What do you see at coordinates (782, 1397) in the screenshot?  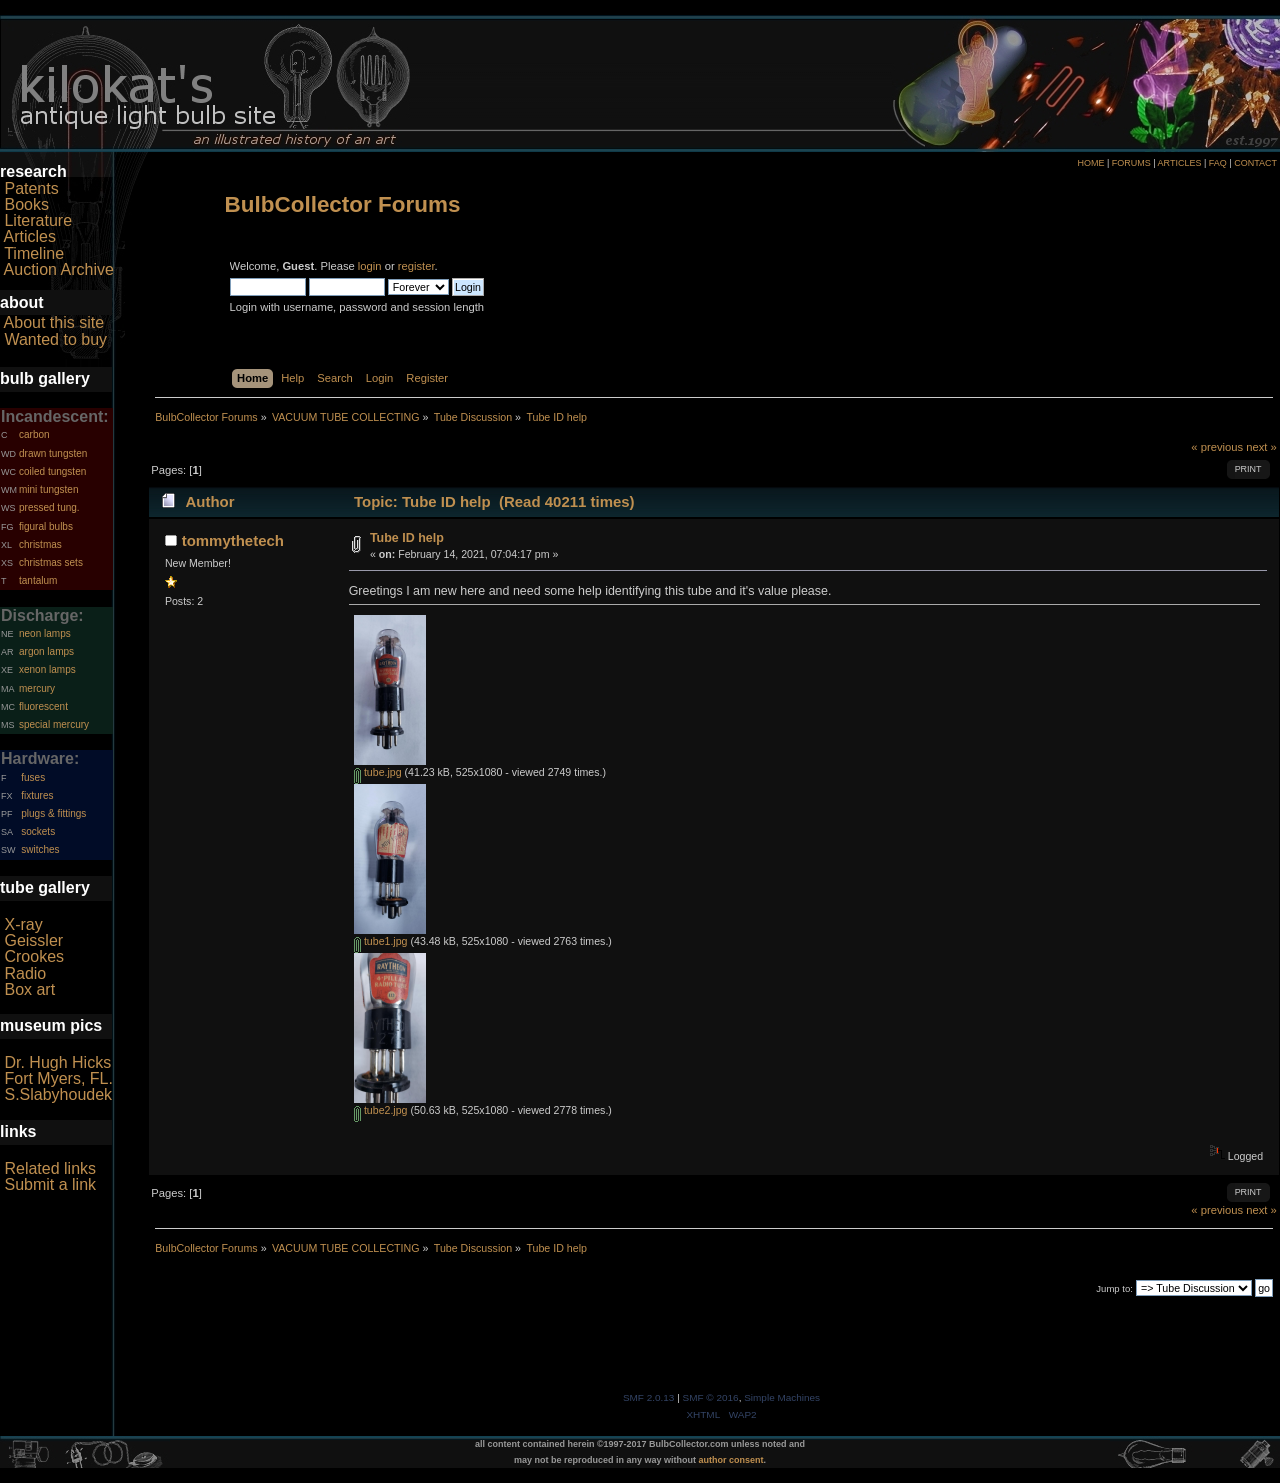 I see `Simple Machines` at bounding box center [782, 1397].